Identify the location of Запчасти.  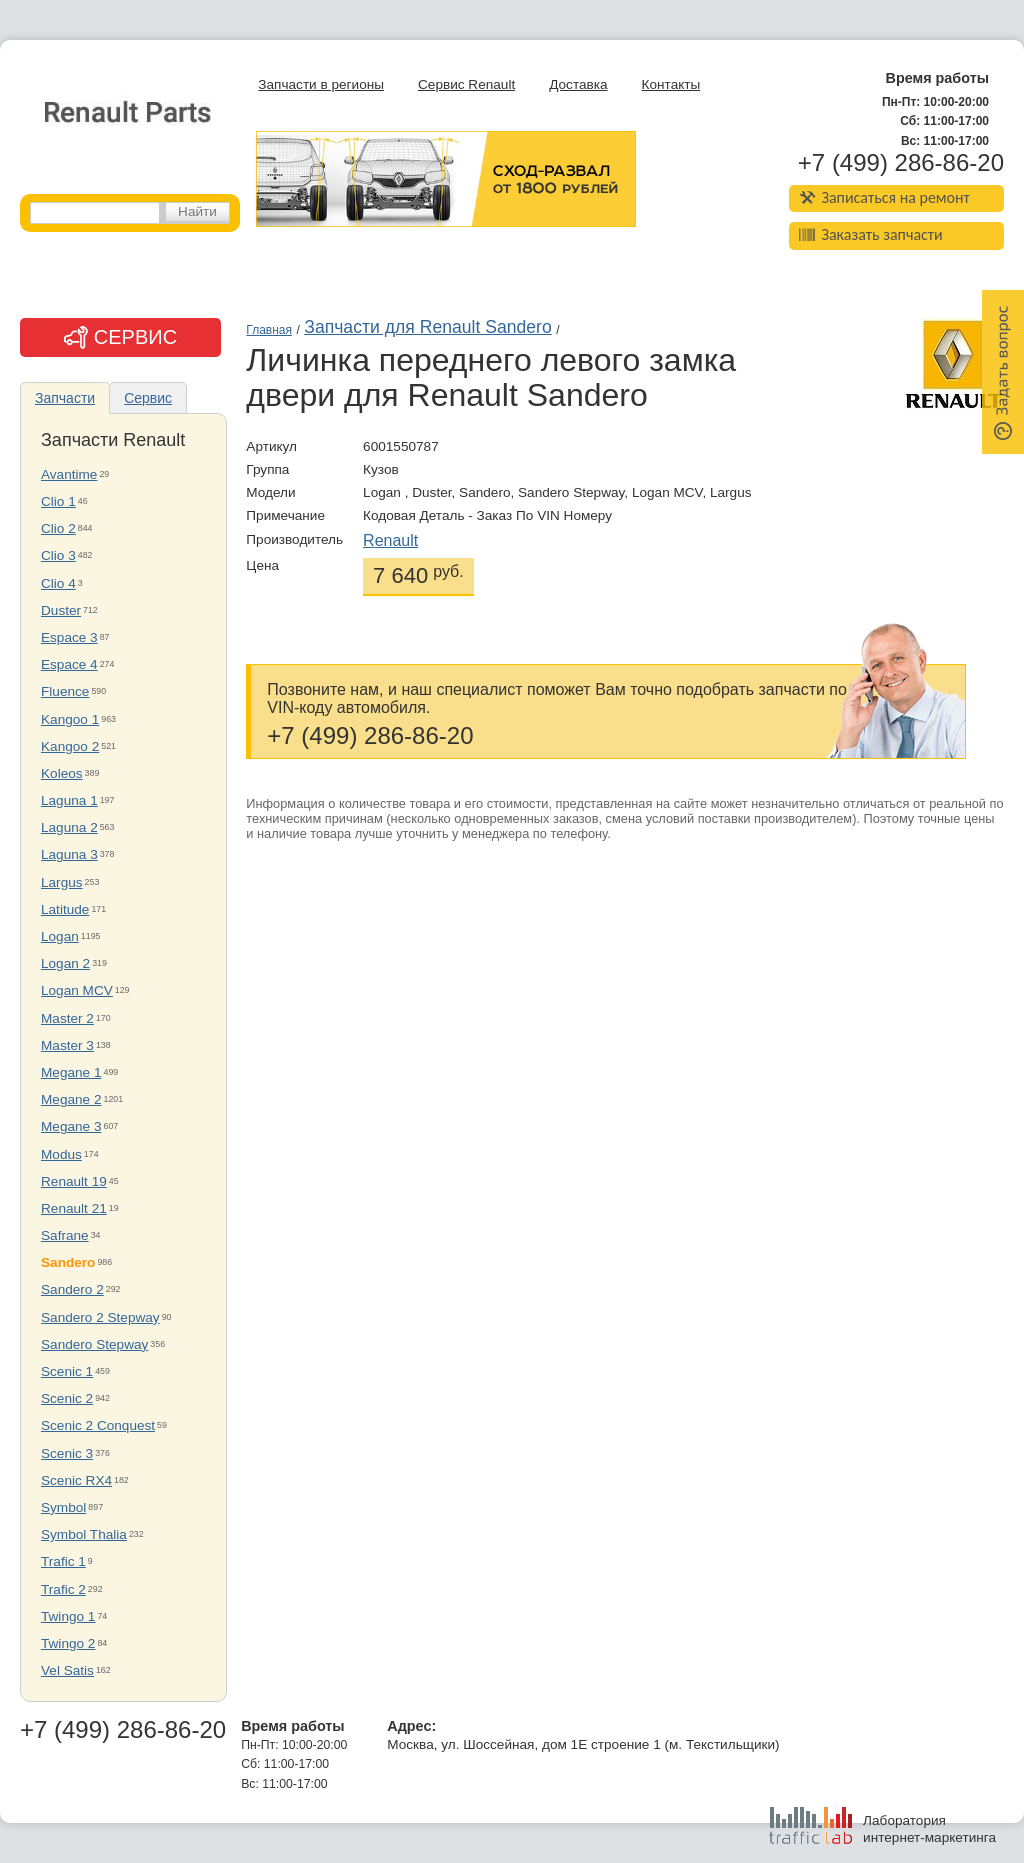
(65, 398).